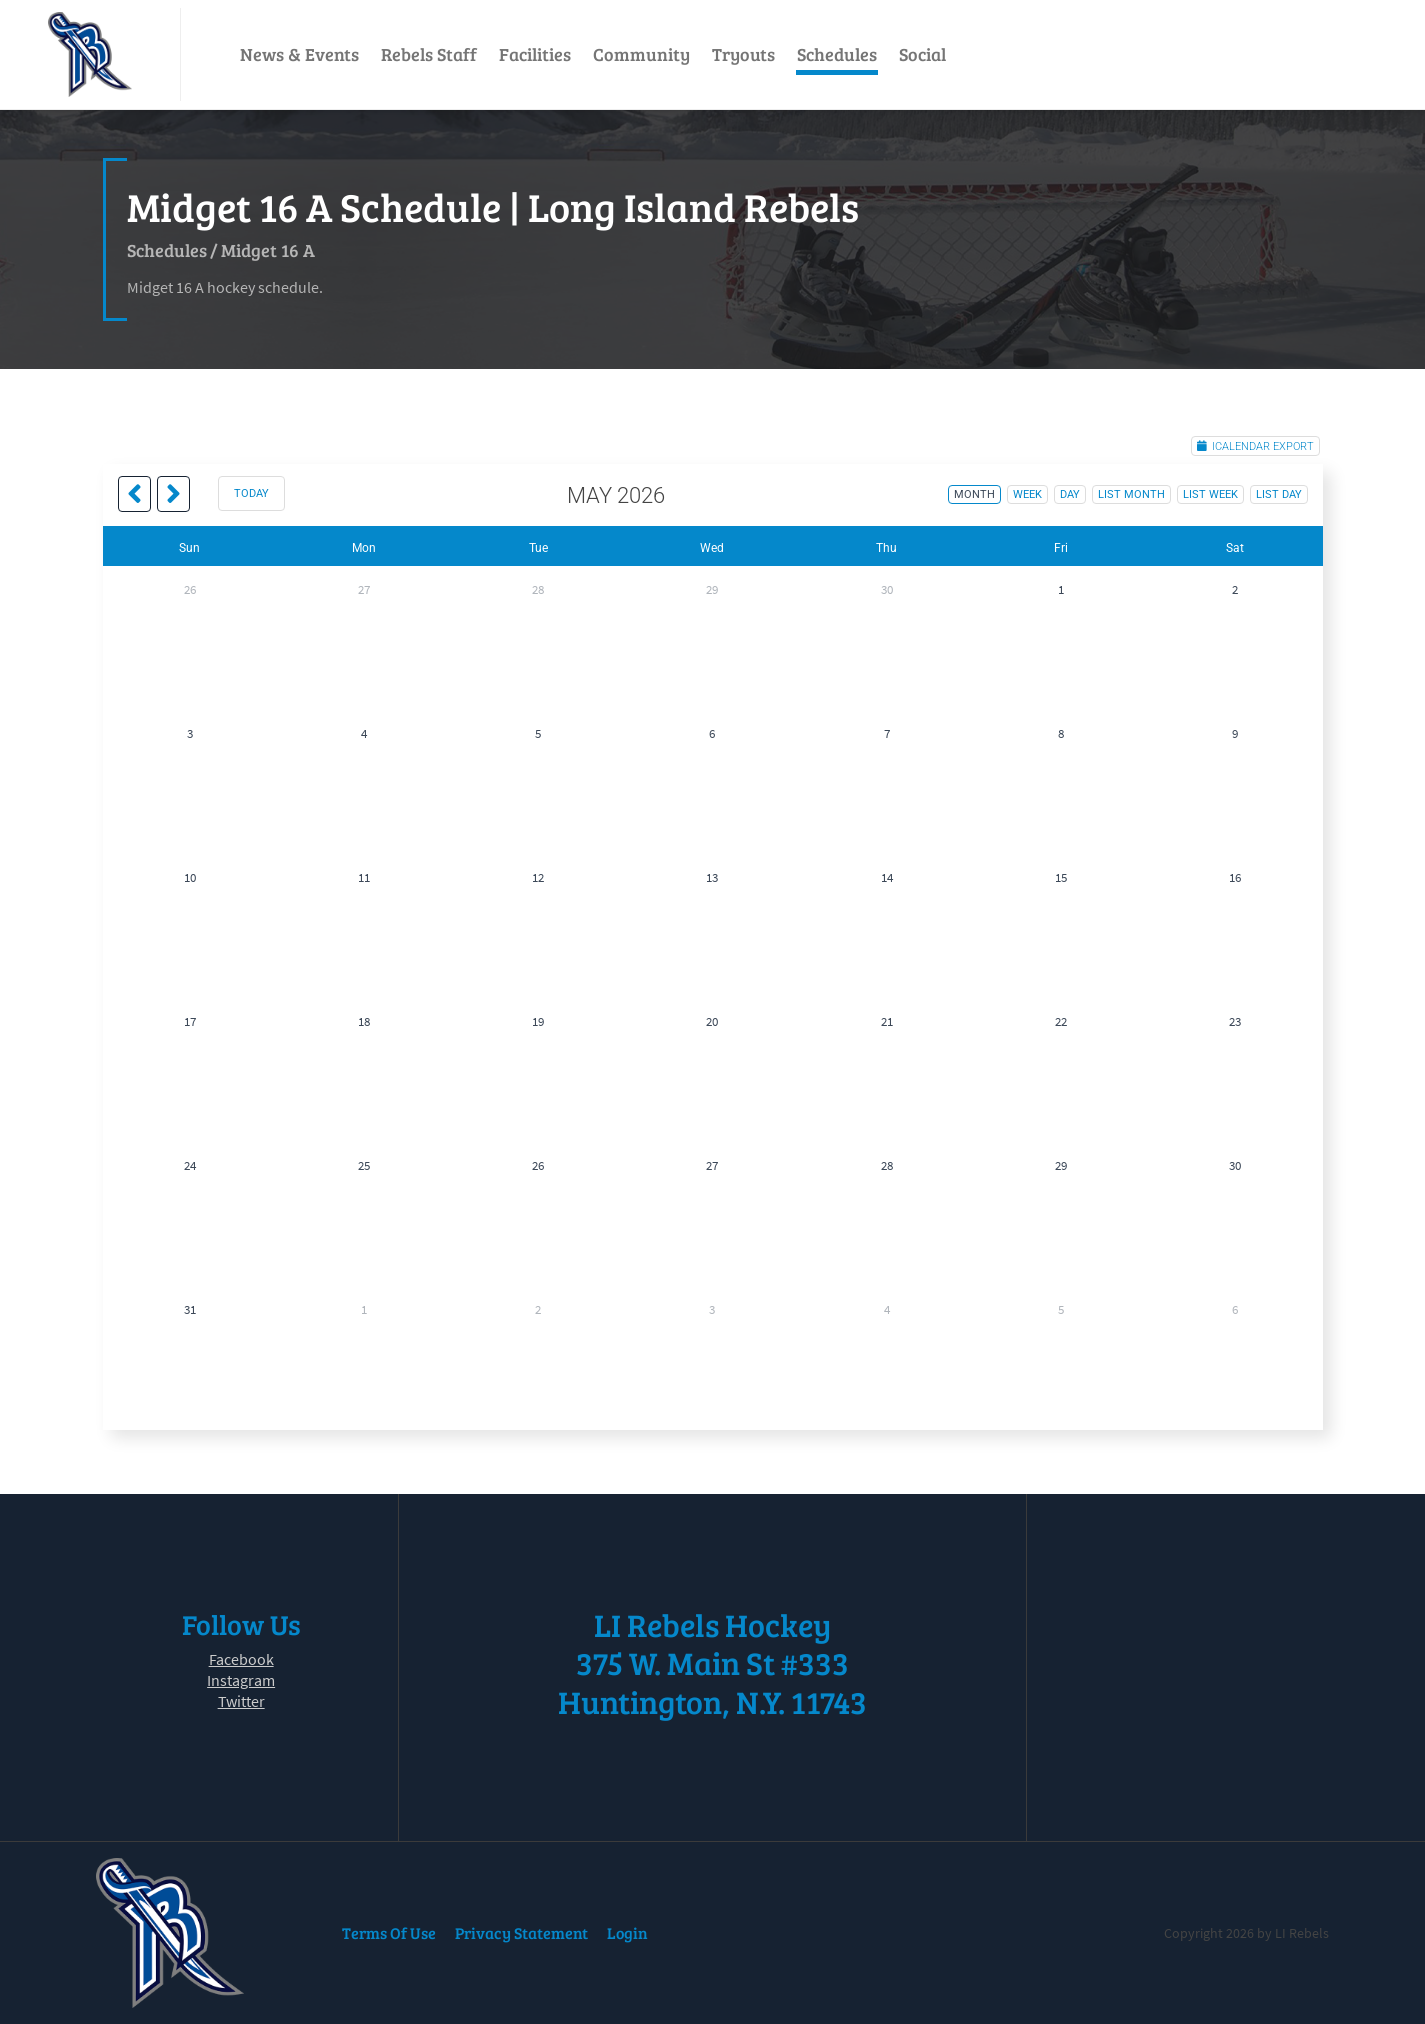  I want to click on list month, so click(1131, 494).